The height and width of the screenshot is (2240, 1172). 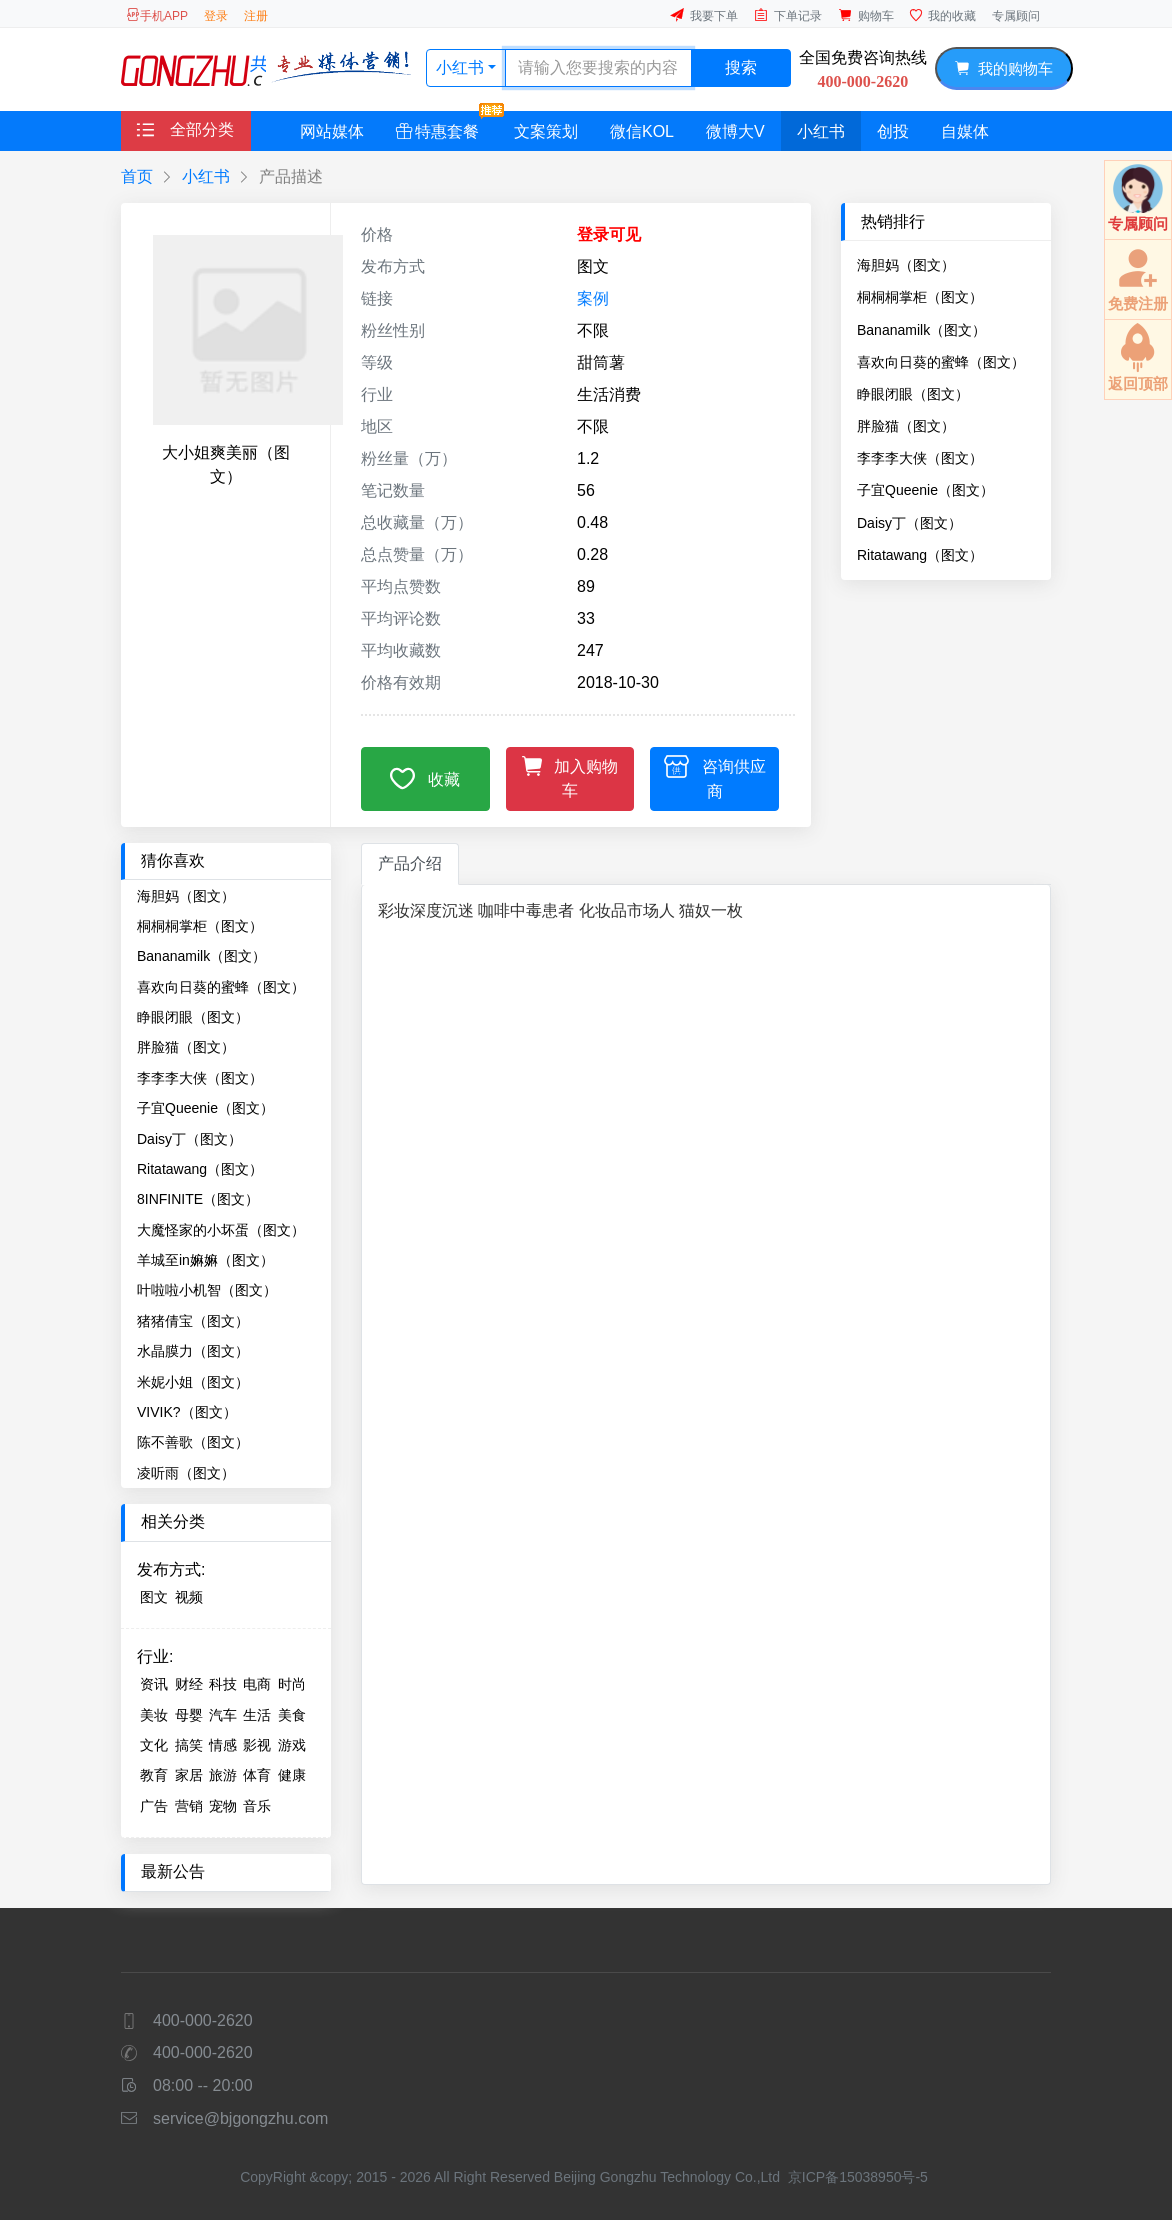 What do you see at coordinates (292, 1775) in the screenshot?
I see `健康` at bounding box center [292, 1775].